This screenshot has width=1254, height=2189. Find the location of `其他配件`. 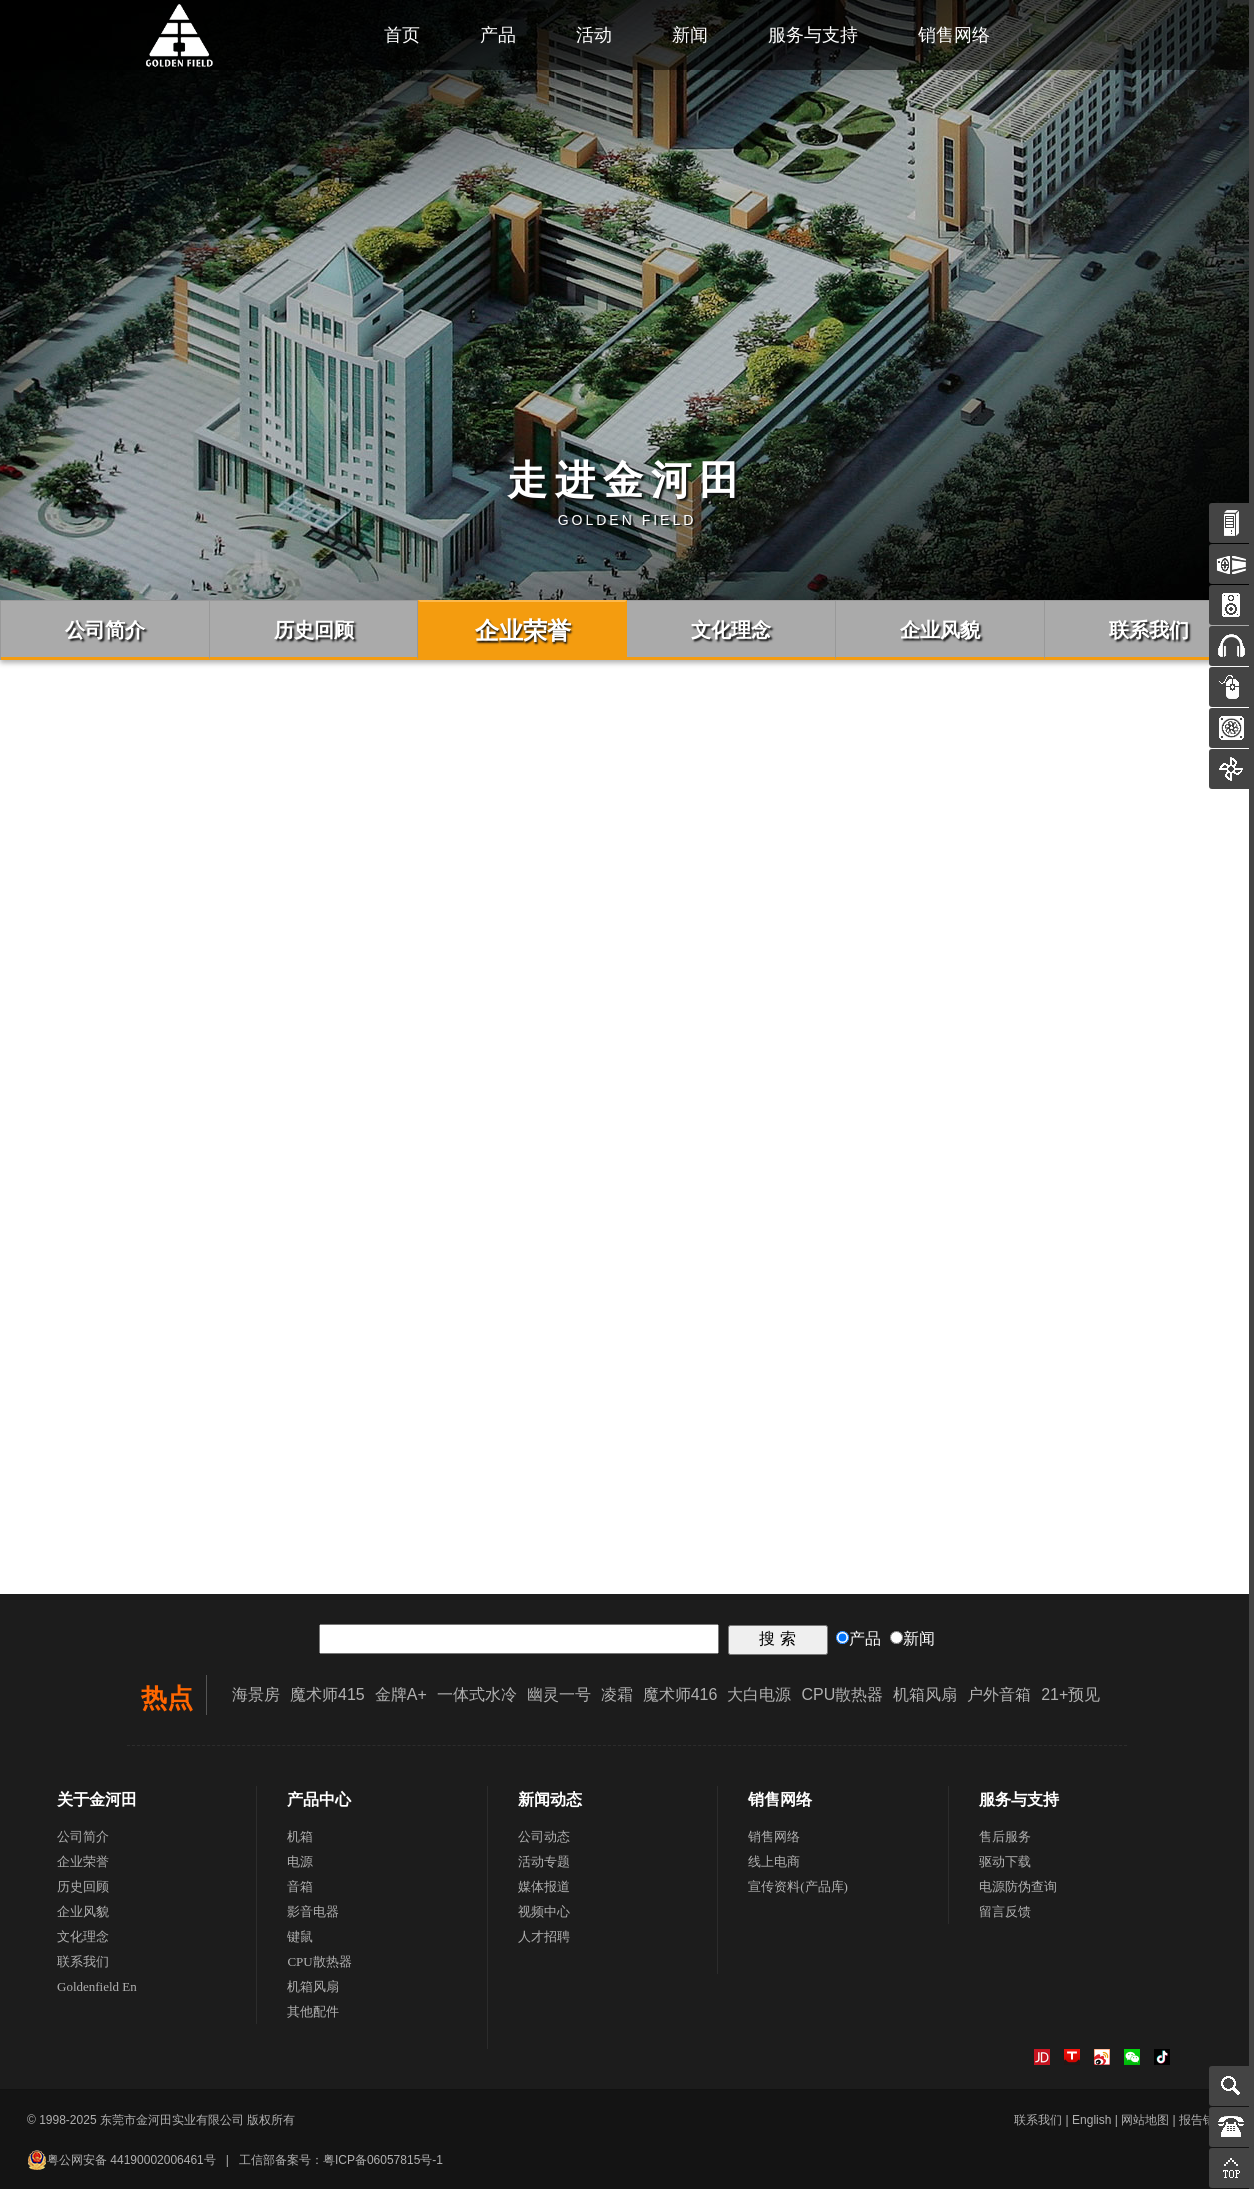

其他配件 is located at coordinates (313, 2011).